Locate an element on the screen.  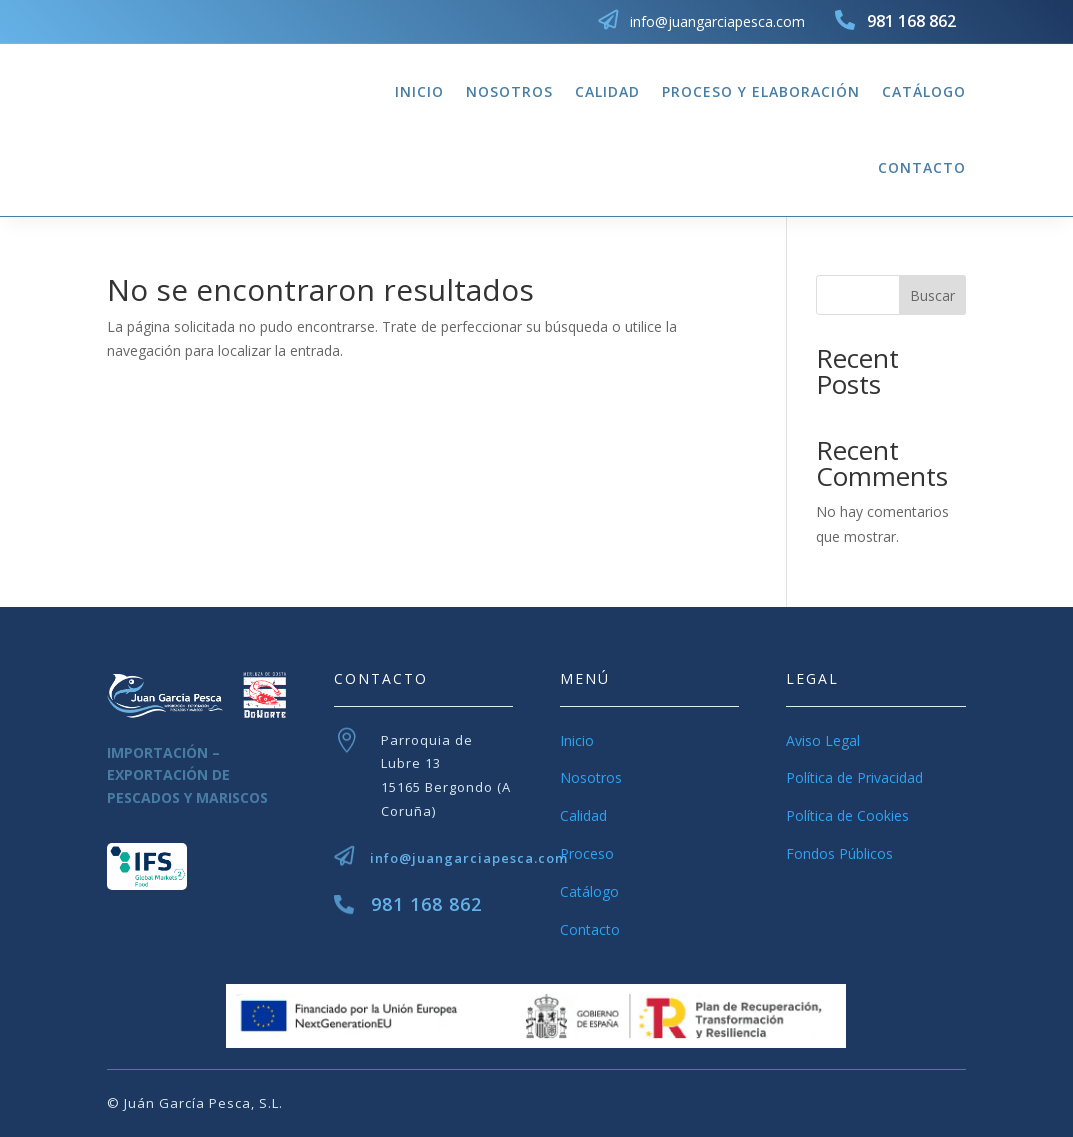
Aviso Legal is located at coordinates (823, 740).